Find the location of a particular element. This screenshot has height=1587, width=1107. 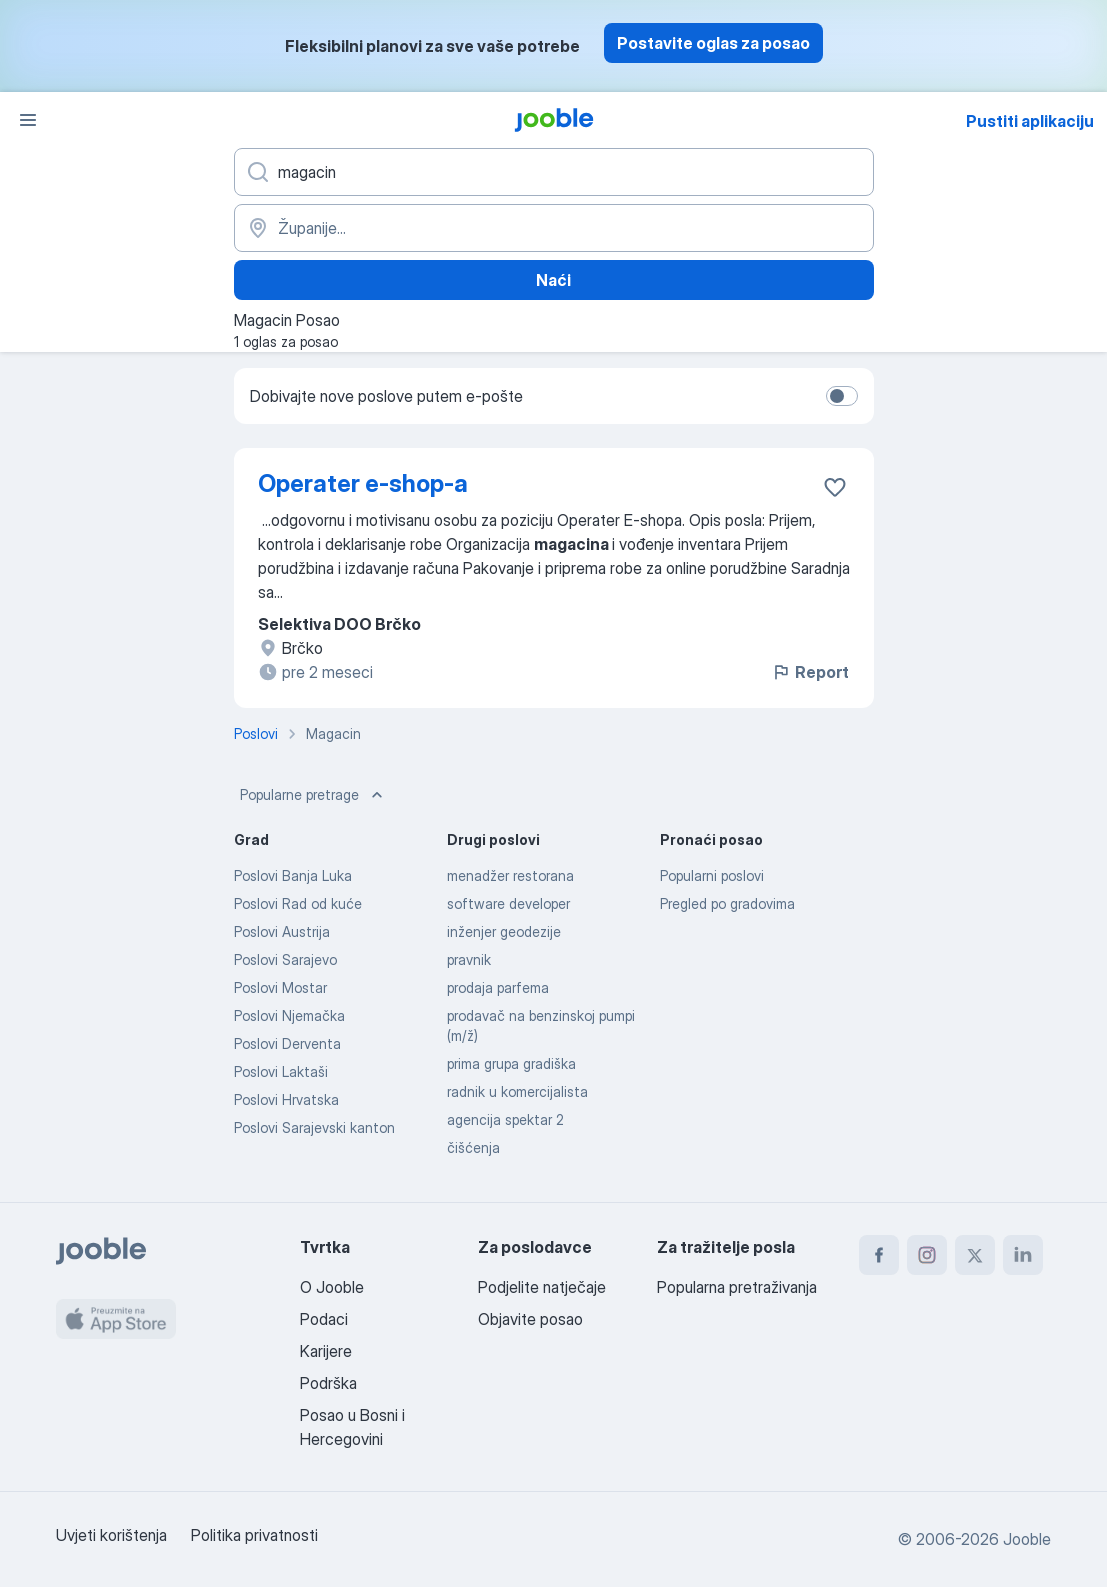

prima grupa gradiška is located at coordinates (511, 1063).